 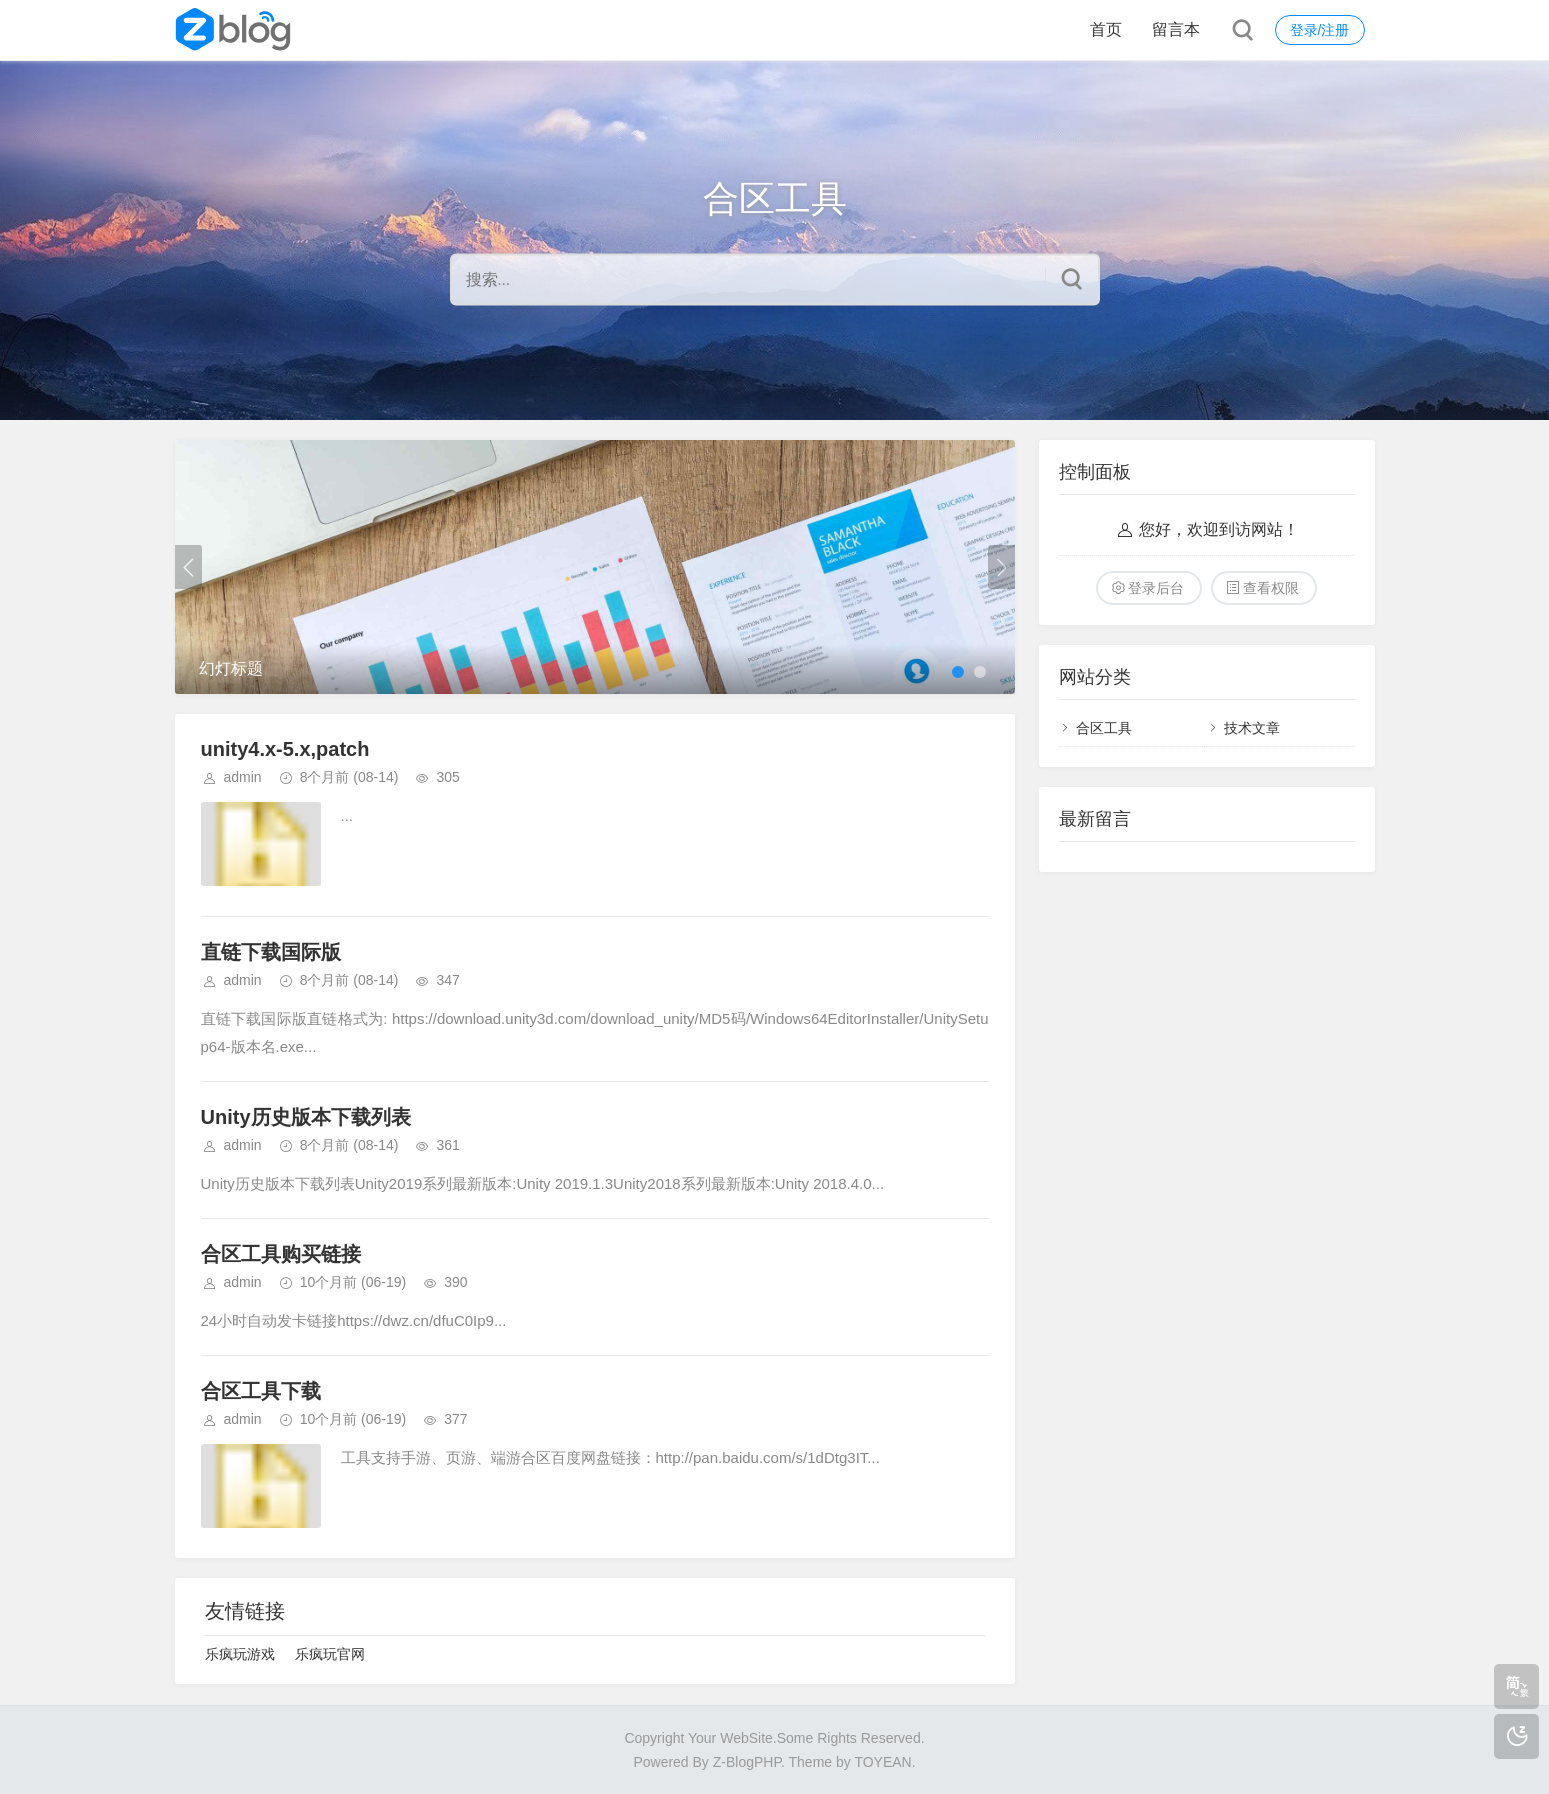 What do you see at coordinates (1106, 29) in the screenshot?
I see `首页` at bounding box center [1106, 29].